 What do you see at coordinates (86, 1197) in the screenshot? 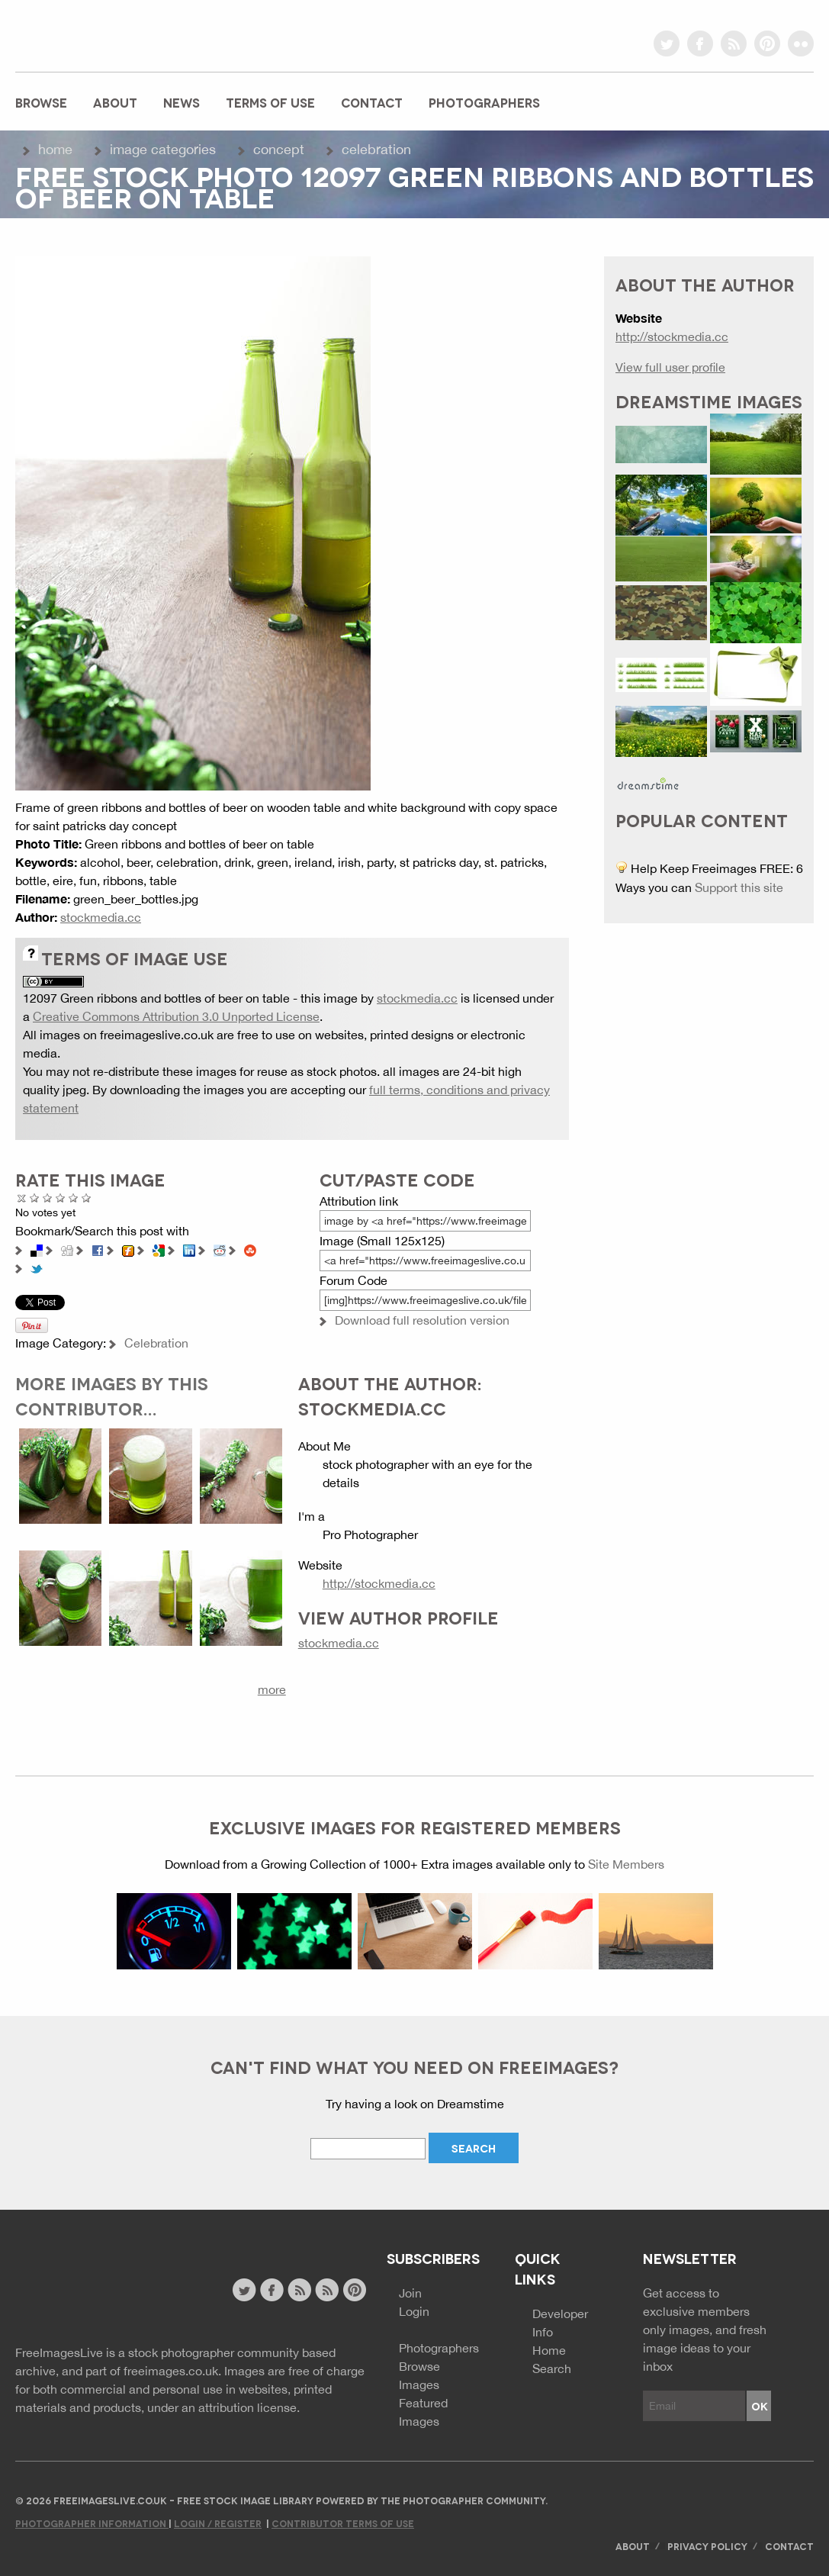
I see `Amazing!` at bounding box center [86, 1197].